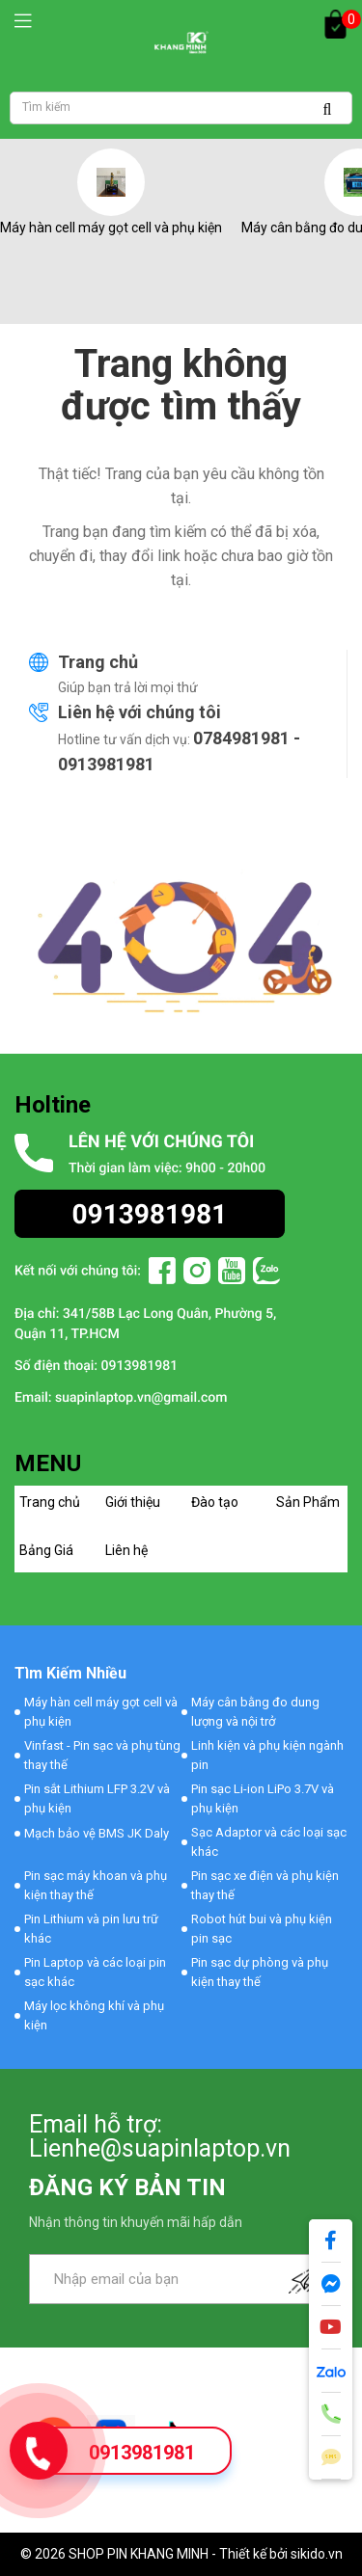 The image size is (362, 2576). What do you see at coordinates (132, 1502) in the screenshot?
I see `Giới thiệu` at bounding box center [132, 1502].